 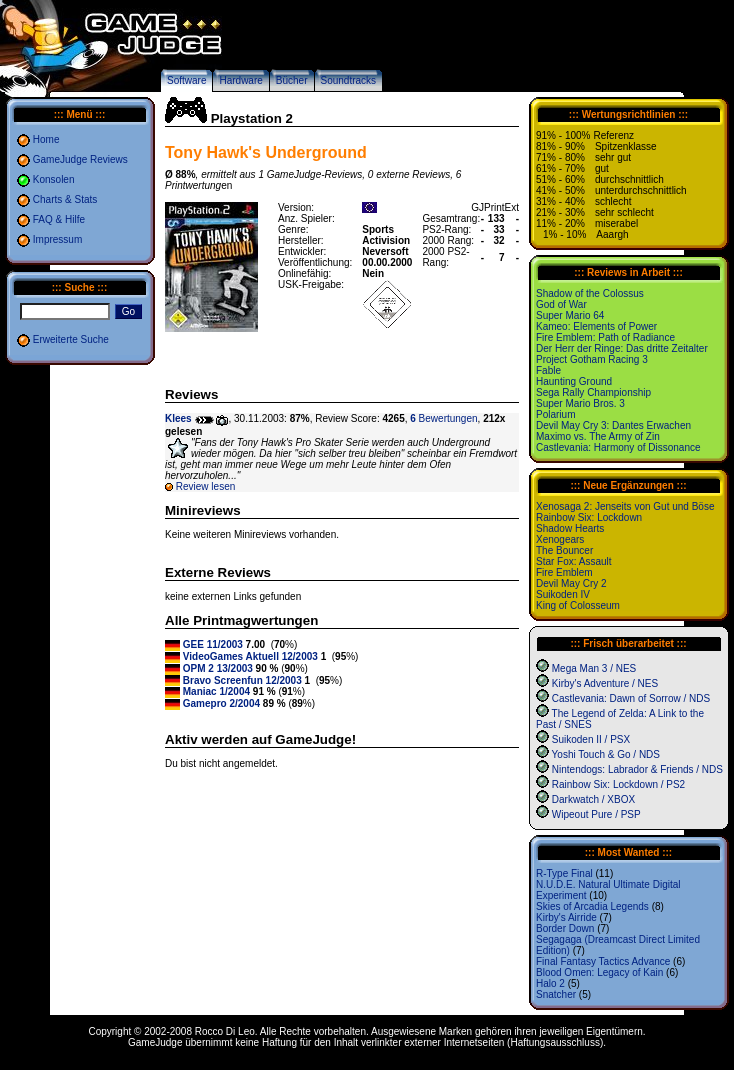 I want to click on Super Mario Bros. 3, so click(x=580, y=403).